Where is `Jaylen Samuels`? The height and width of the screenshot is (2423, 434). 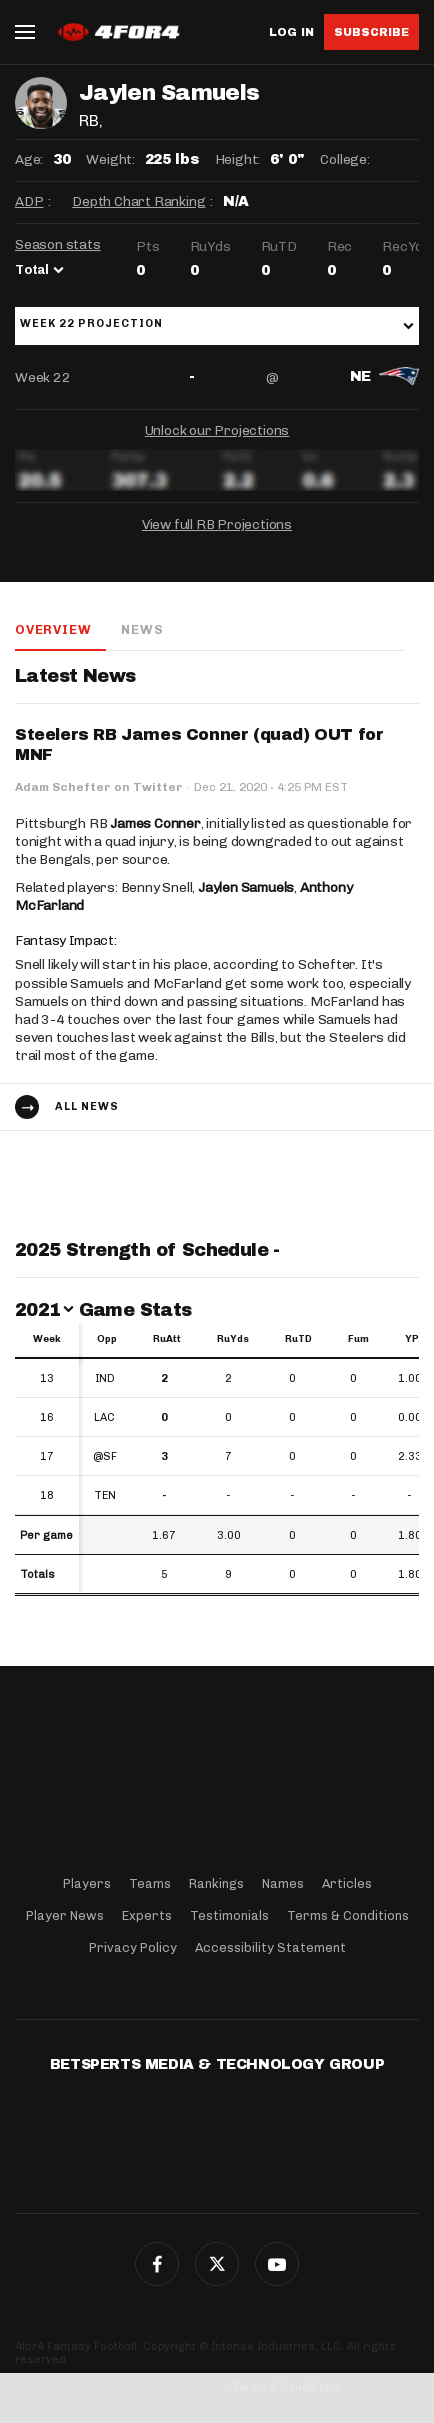 Jaylen Samuels is located at coordinates (246, 887).